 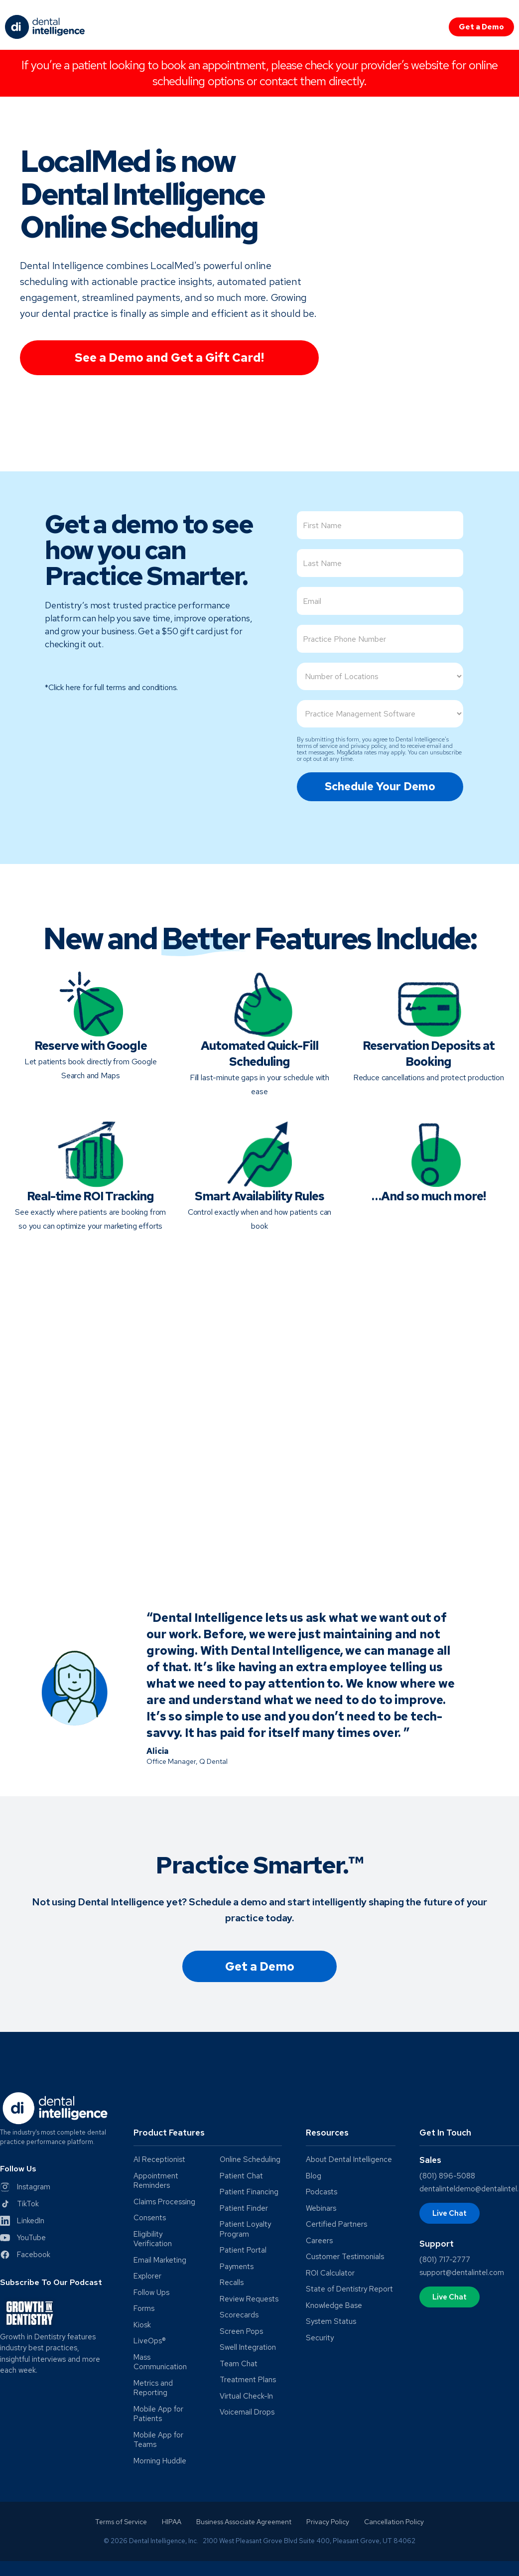 What do you see at coordinates (245, 2229) in the screenshot?
I see `Patient Loyalty Program` at bounding box center [245, 2229].